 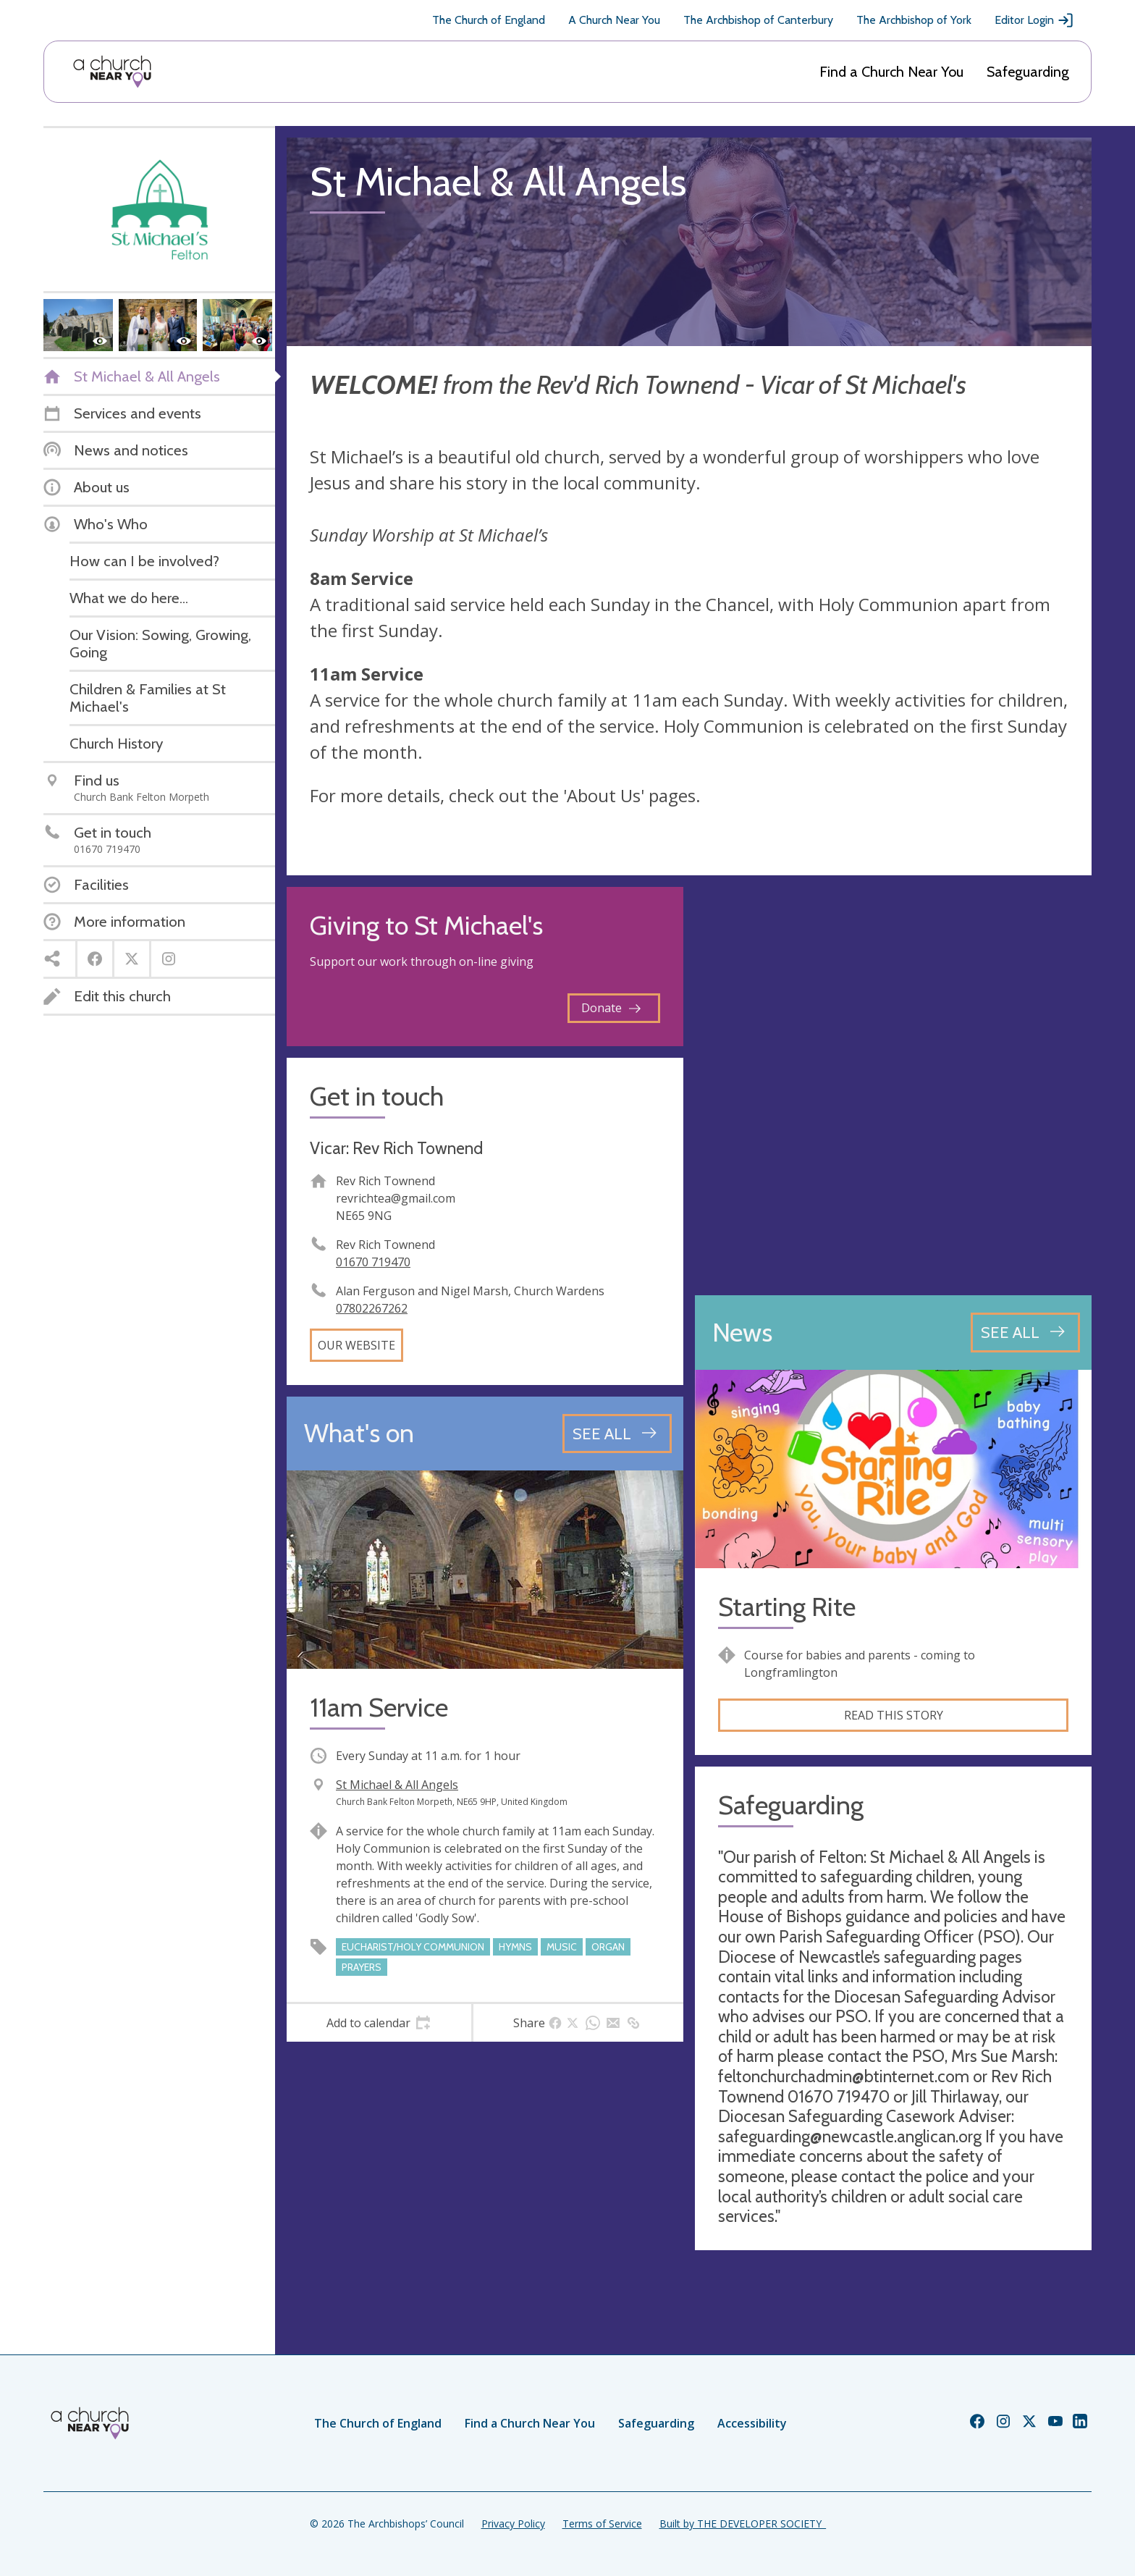 What do you see at coordinates (372, 1308) in the screenshot?
I see `07802267262` at bounding box center [372, 1308].